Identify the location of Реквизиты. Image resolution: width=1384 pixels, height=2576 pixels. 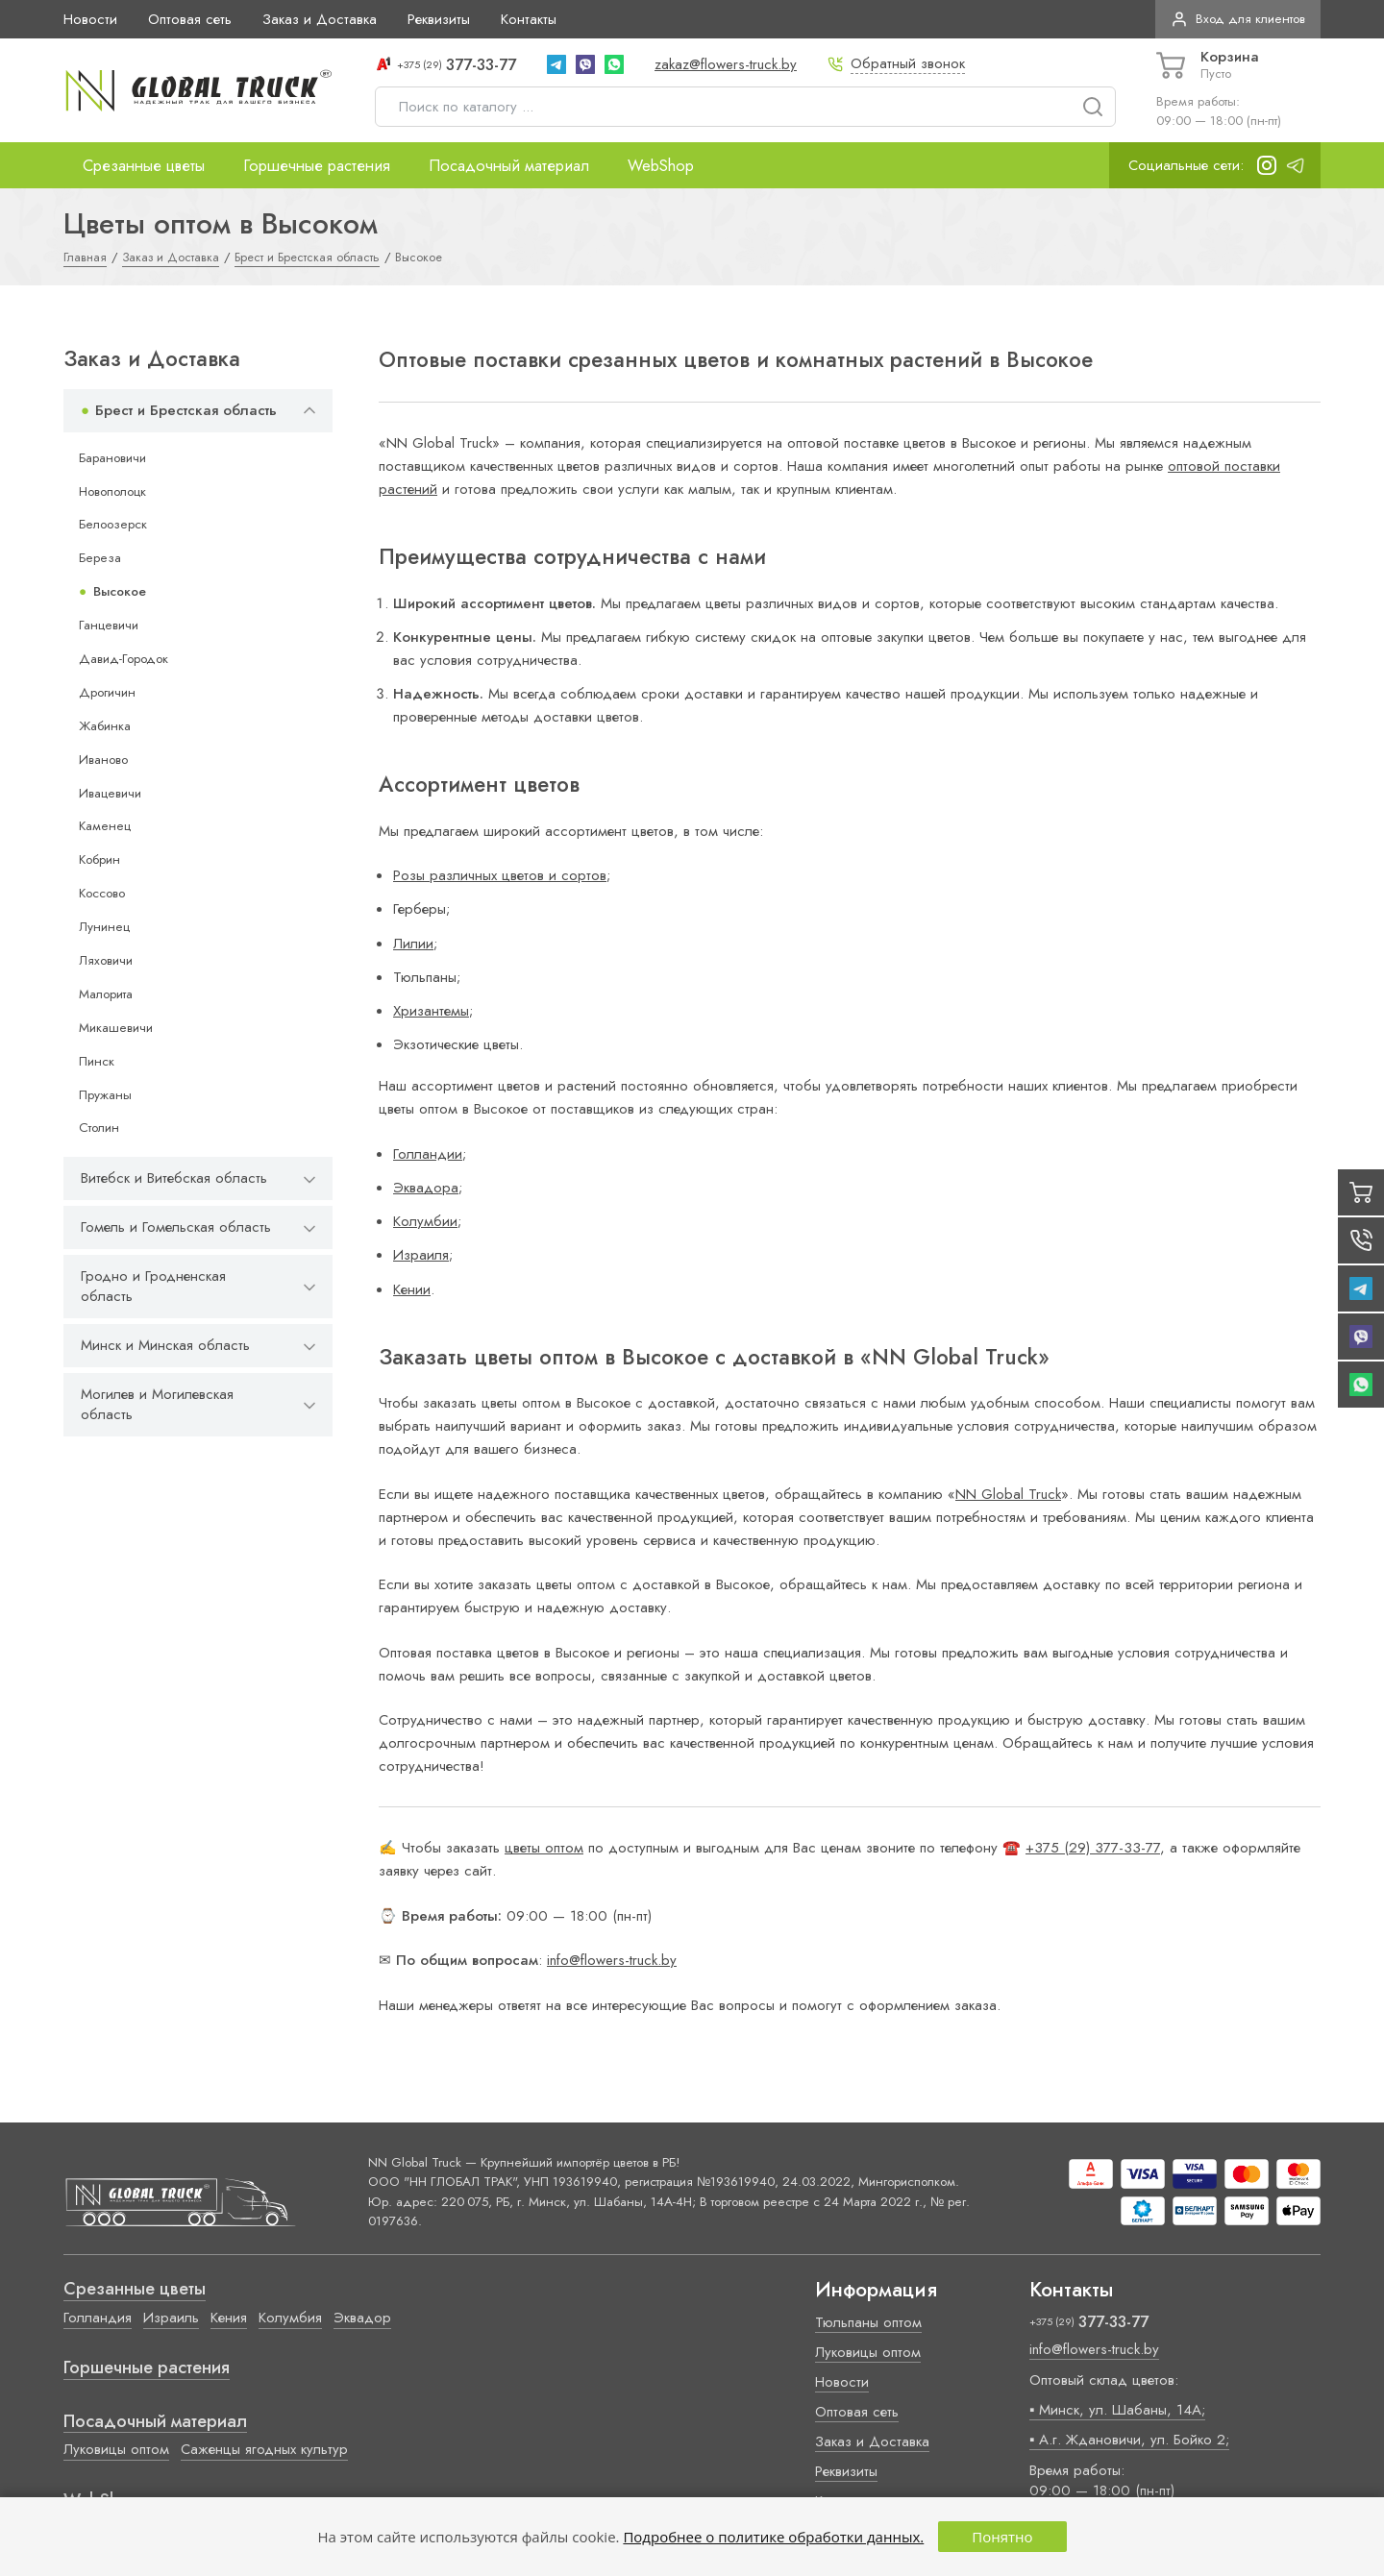
(439, 19).